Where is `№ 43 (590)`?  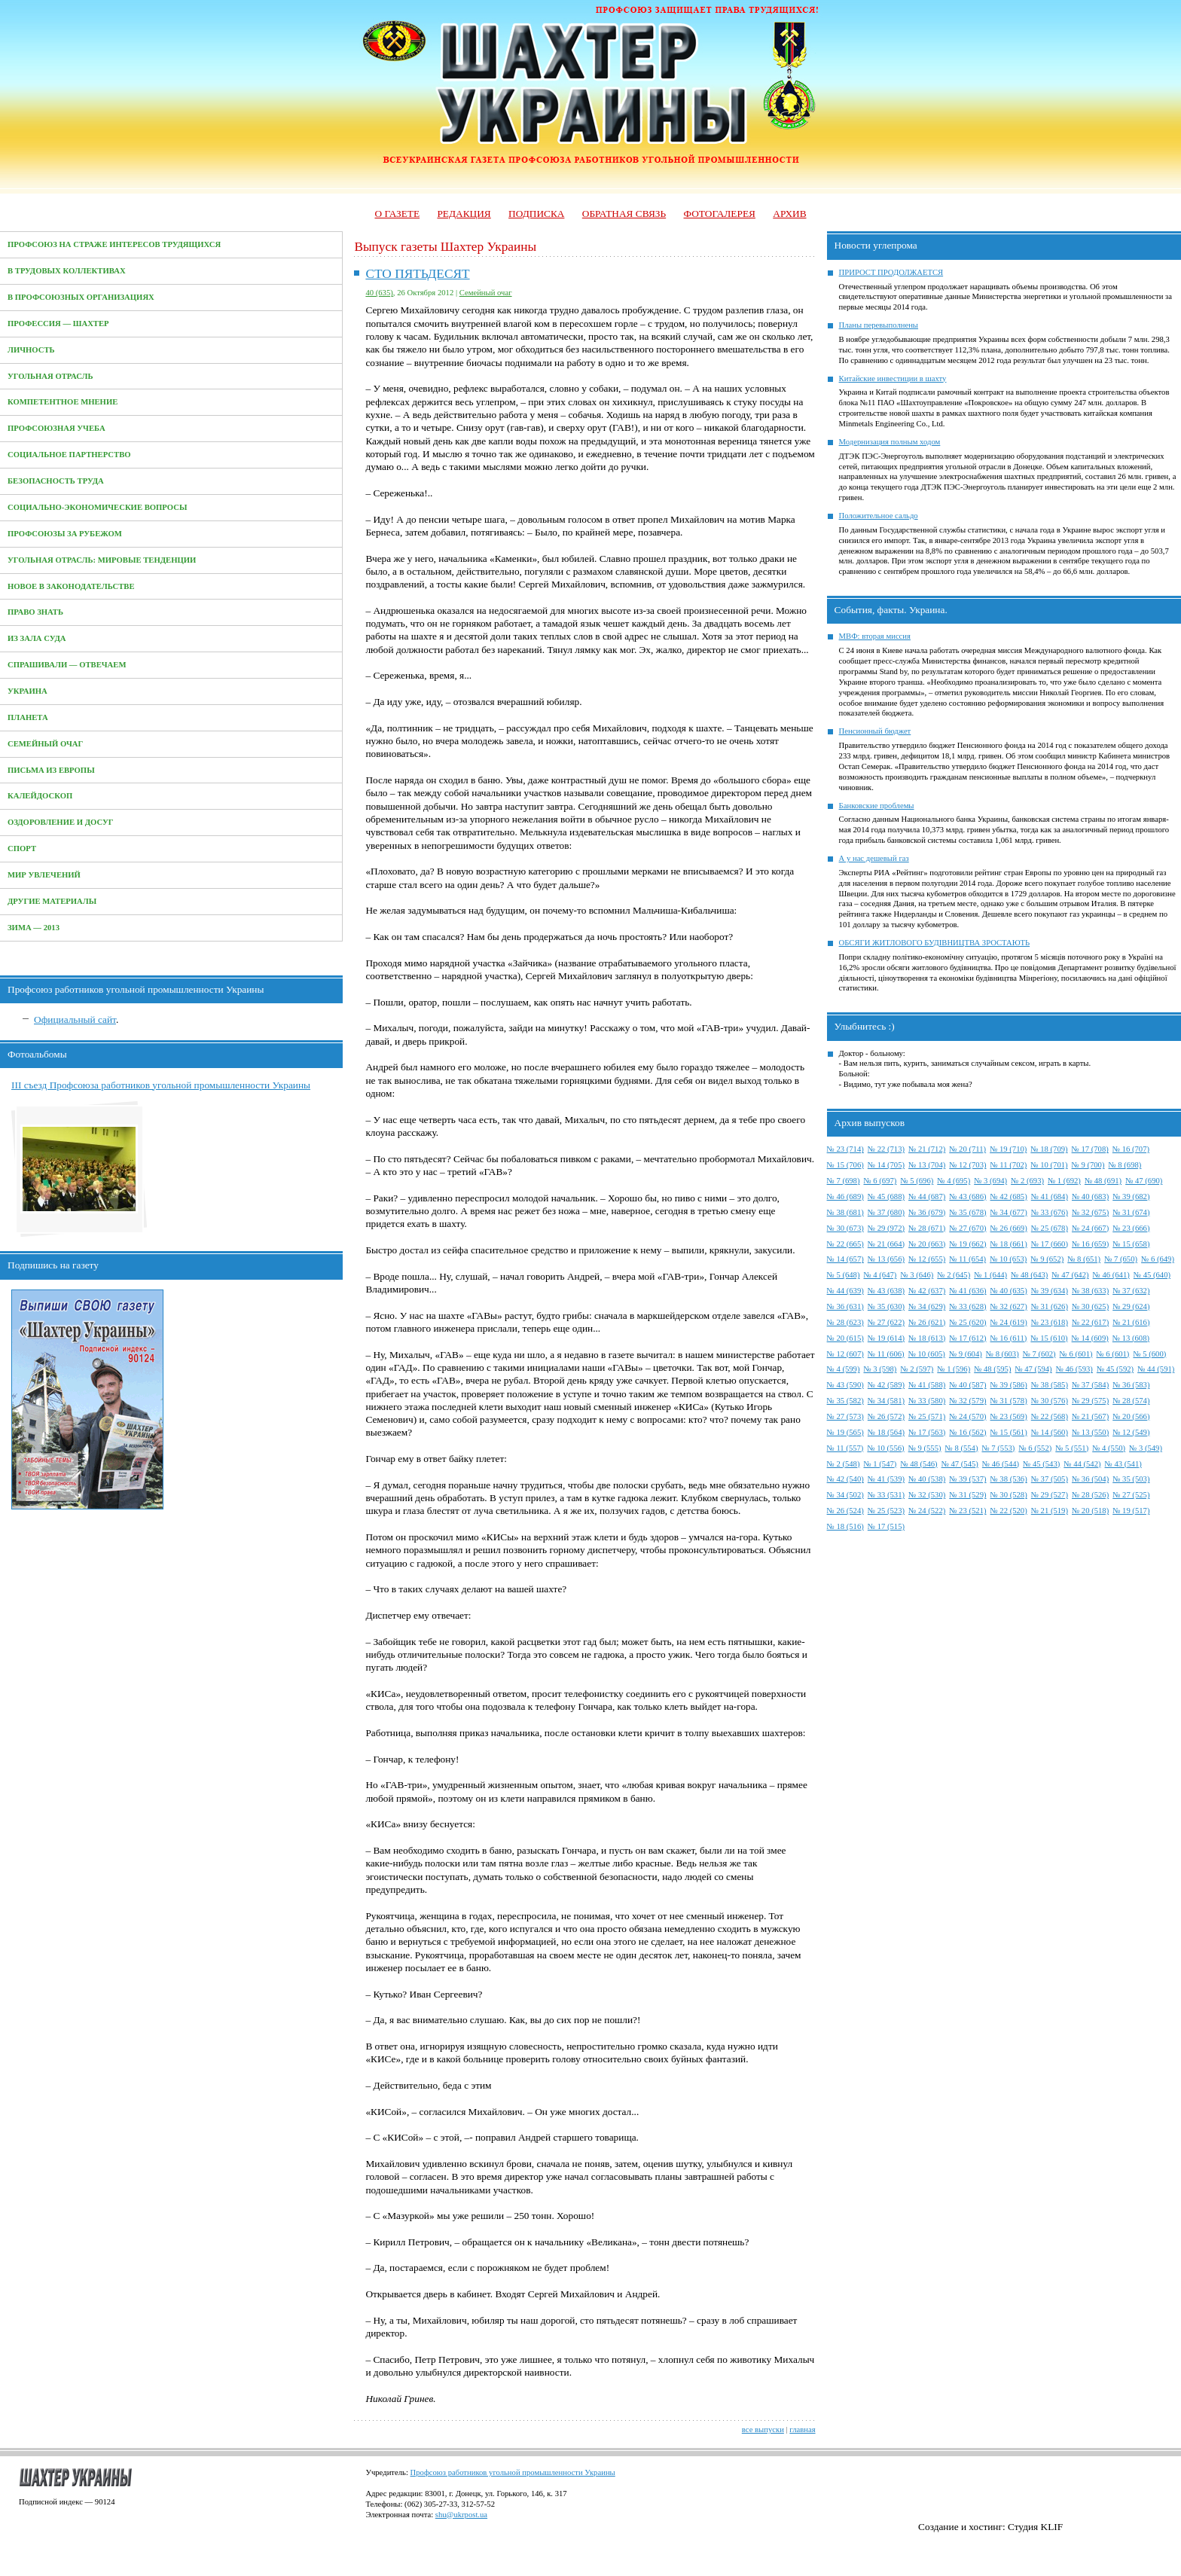 № 43 (590) is located at coordinates (845, 1385).